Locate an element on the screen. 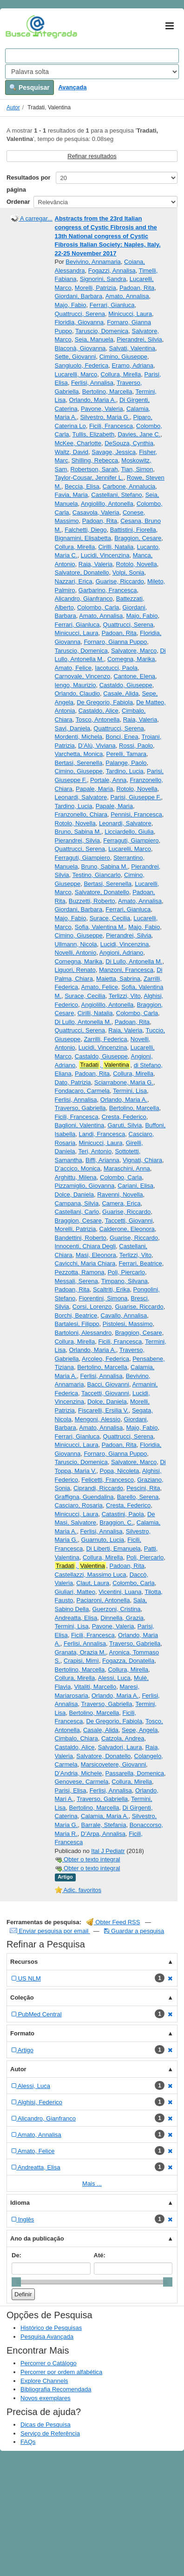 This screenshot has height=2576, width=184. Castellazzi, Massimo Luca is located at coordinates (90, 1574).